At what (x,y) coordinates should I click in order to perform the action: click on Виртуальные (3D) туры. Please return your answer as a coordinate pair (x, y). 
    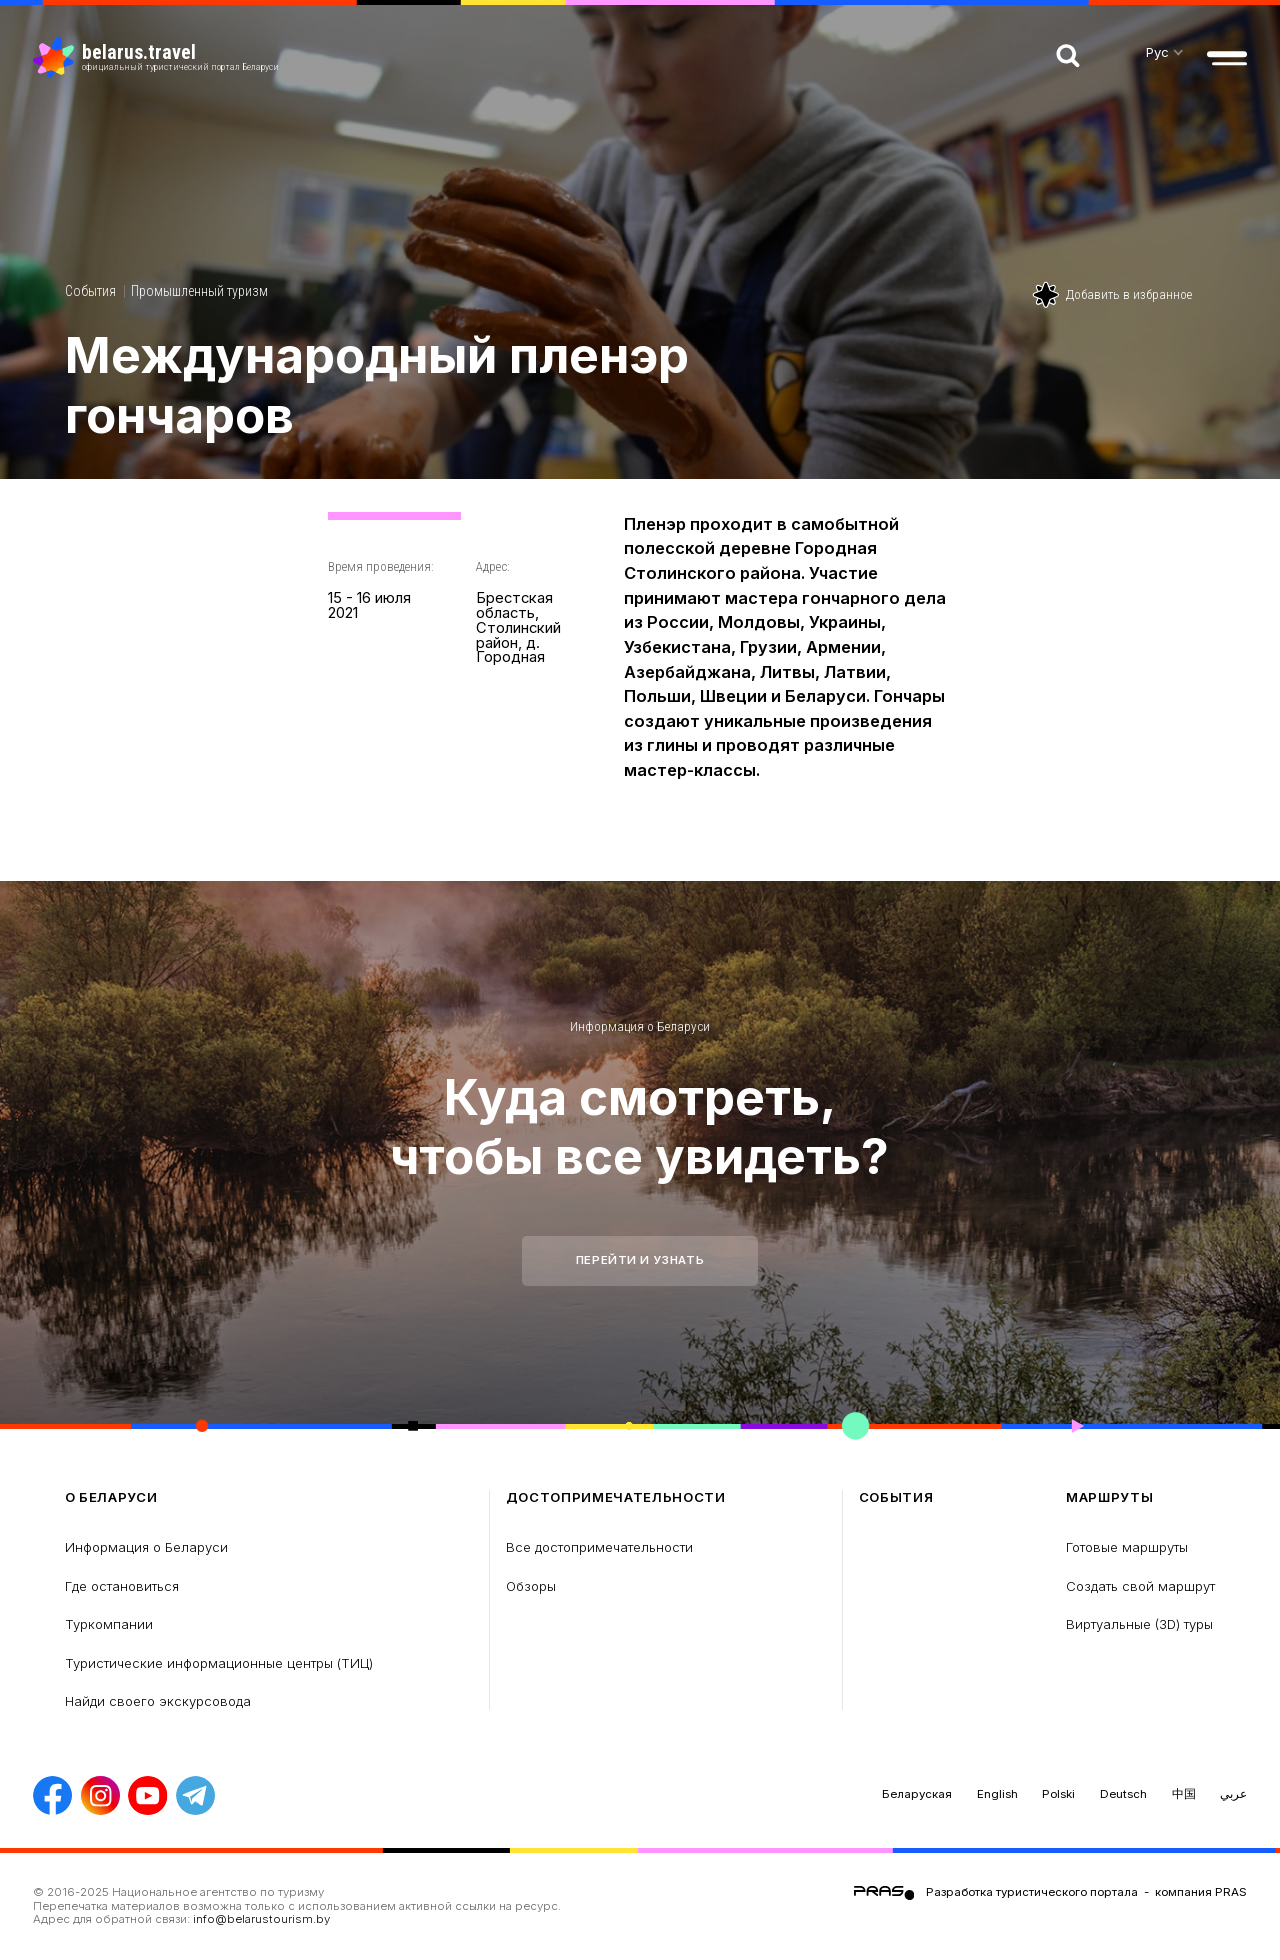
    Looking at the image, I should click on (1139, 1624).